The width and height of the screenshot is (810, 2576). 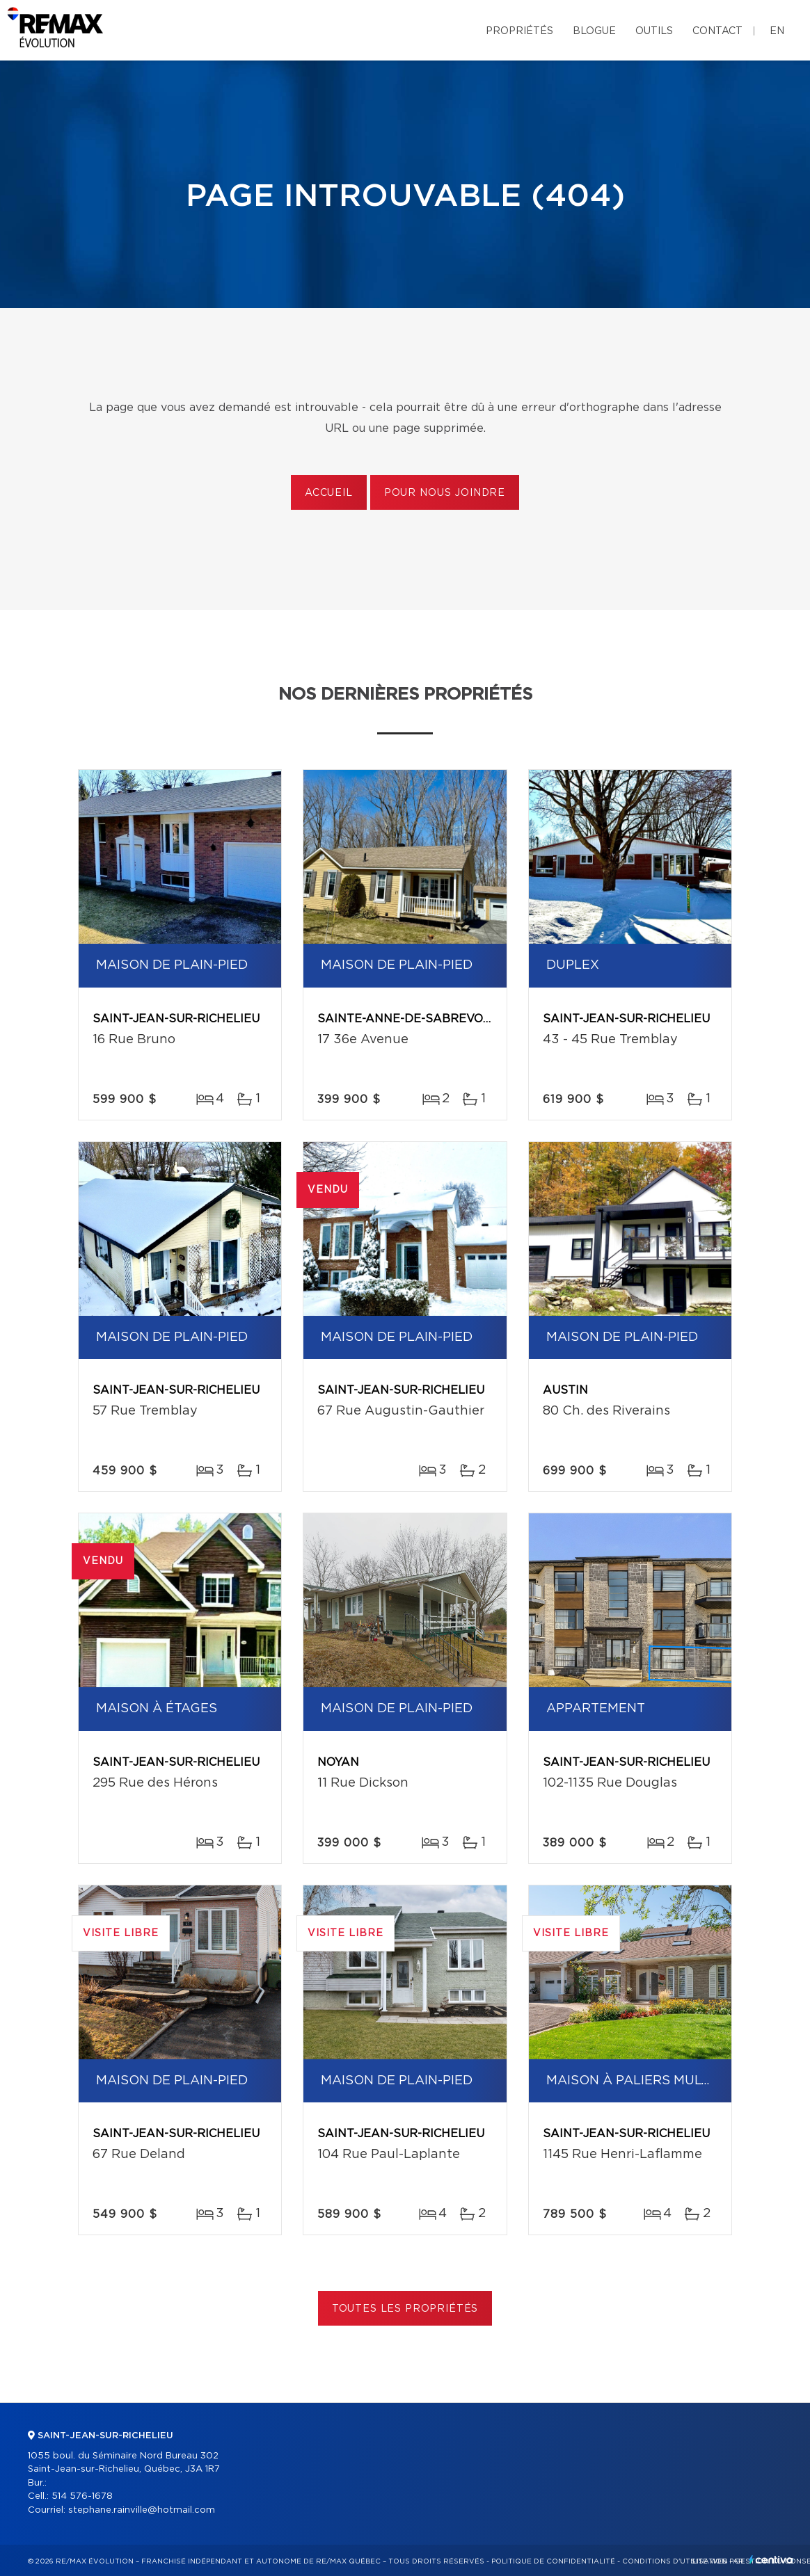 What do you see at coordinates (405, 2309) in the screenshot?
I see `Toutes les propriétés` at bounding box center [405, 2309].